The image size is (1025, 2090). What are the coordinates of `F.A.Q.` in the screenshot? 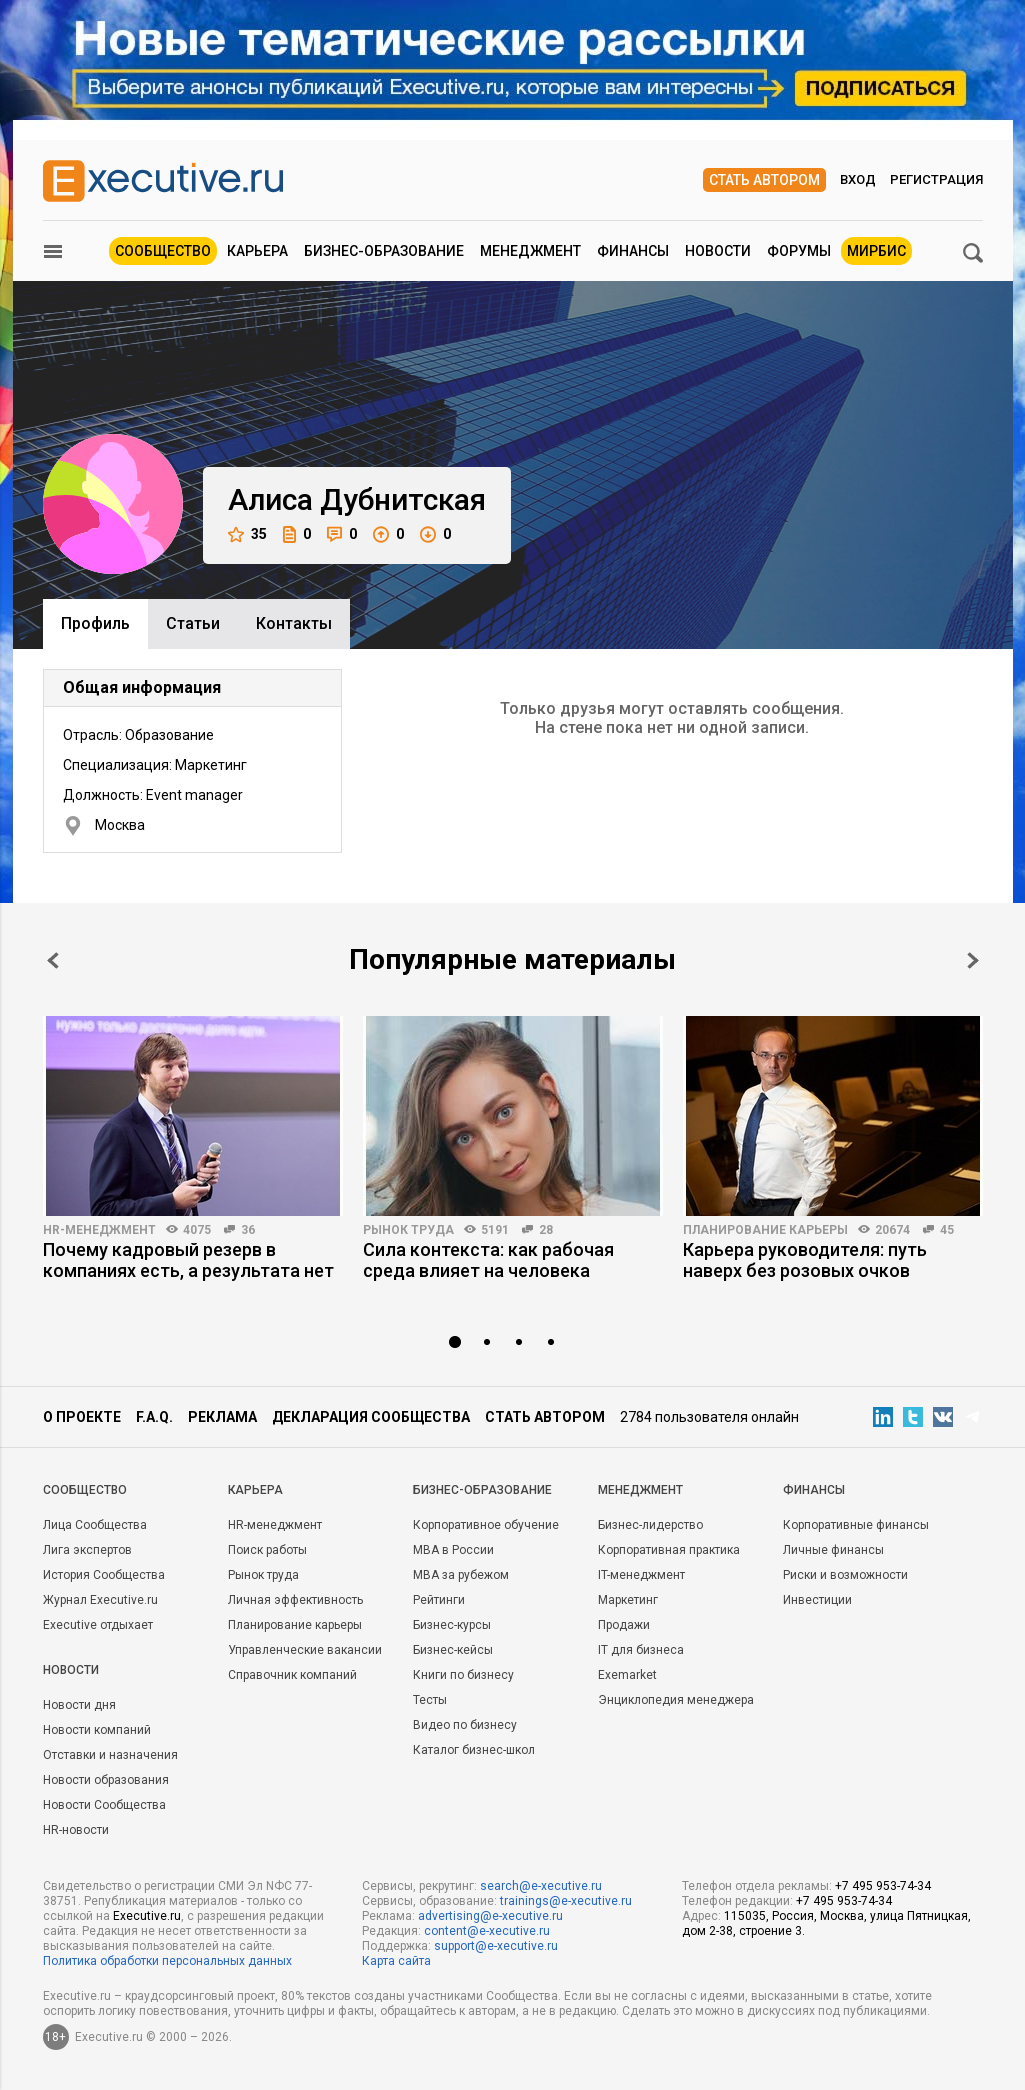 It's located at (154, 1417).